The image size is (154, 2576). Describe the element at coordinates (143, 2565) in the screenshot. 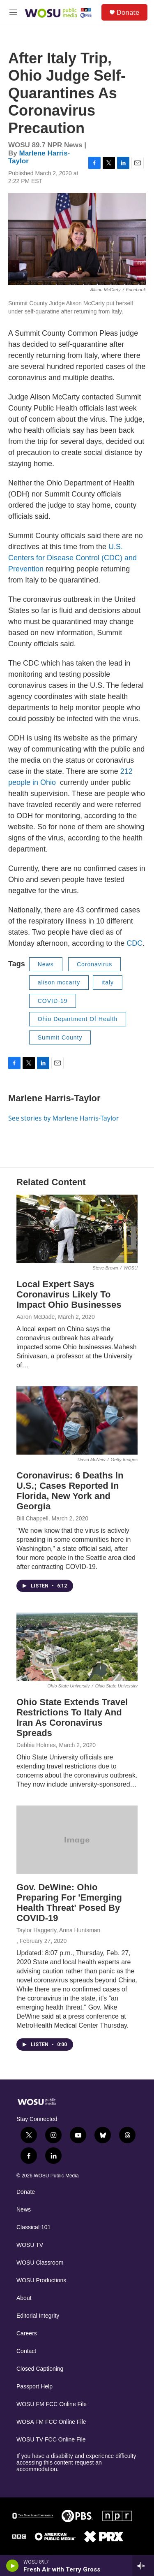

I see `[all streams]` at that location.